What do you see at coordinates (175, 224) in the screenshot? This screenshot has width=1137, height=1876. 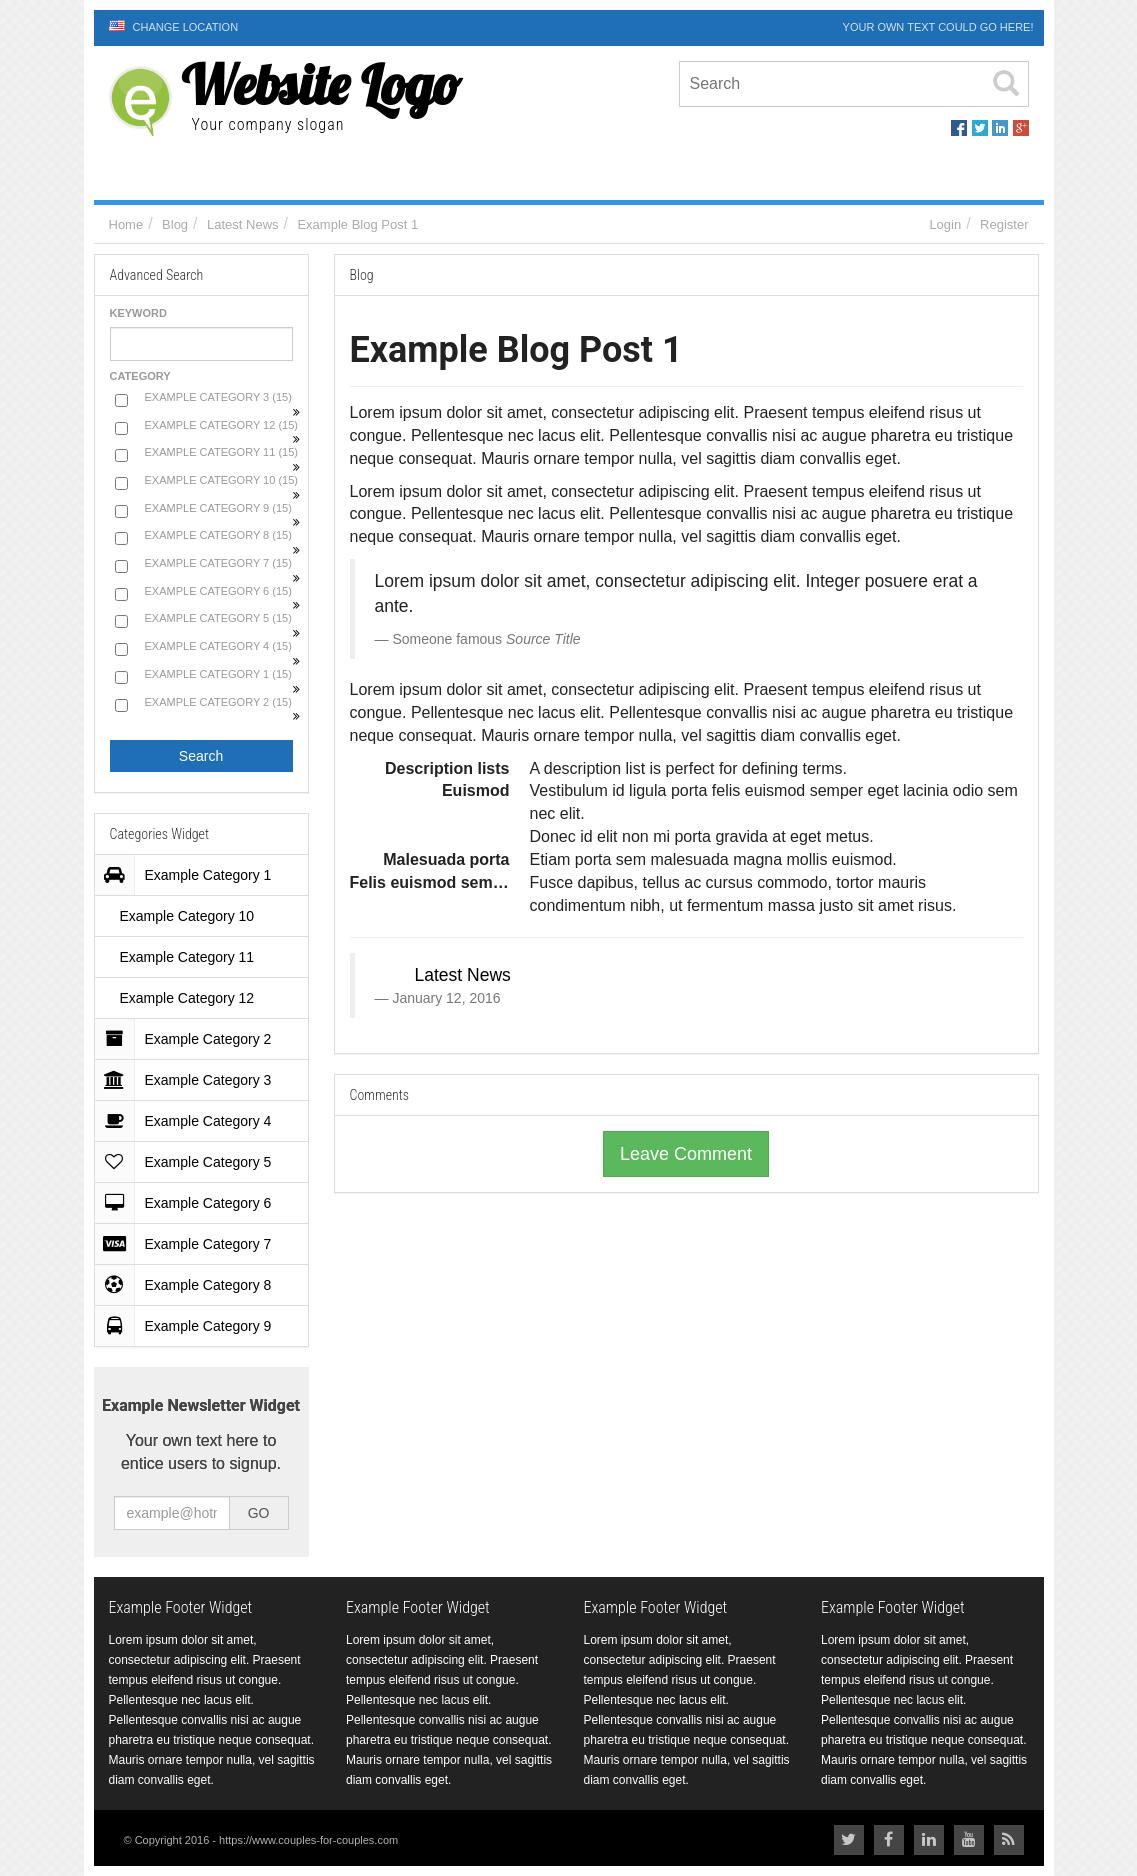 I see `Blog` at bounding box center [175, 224].